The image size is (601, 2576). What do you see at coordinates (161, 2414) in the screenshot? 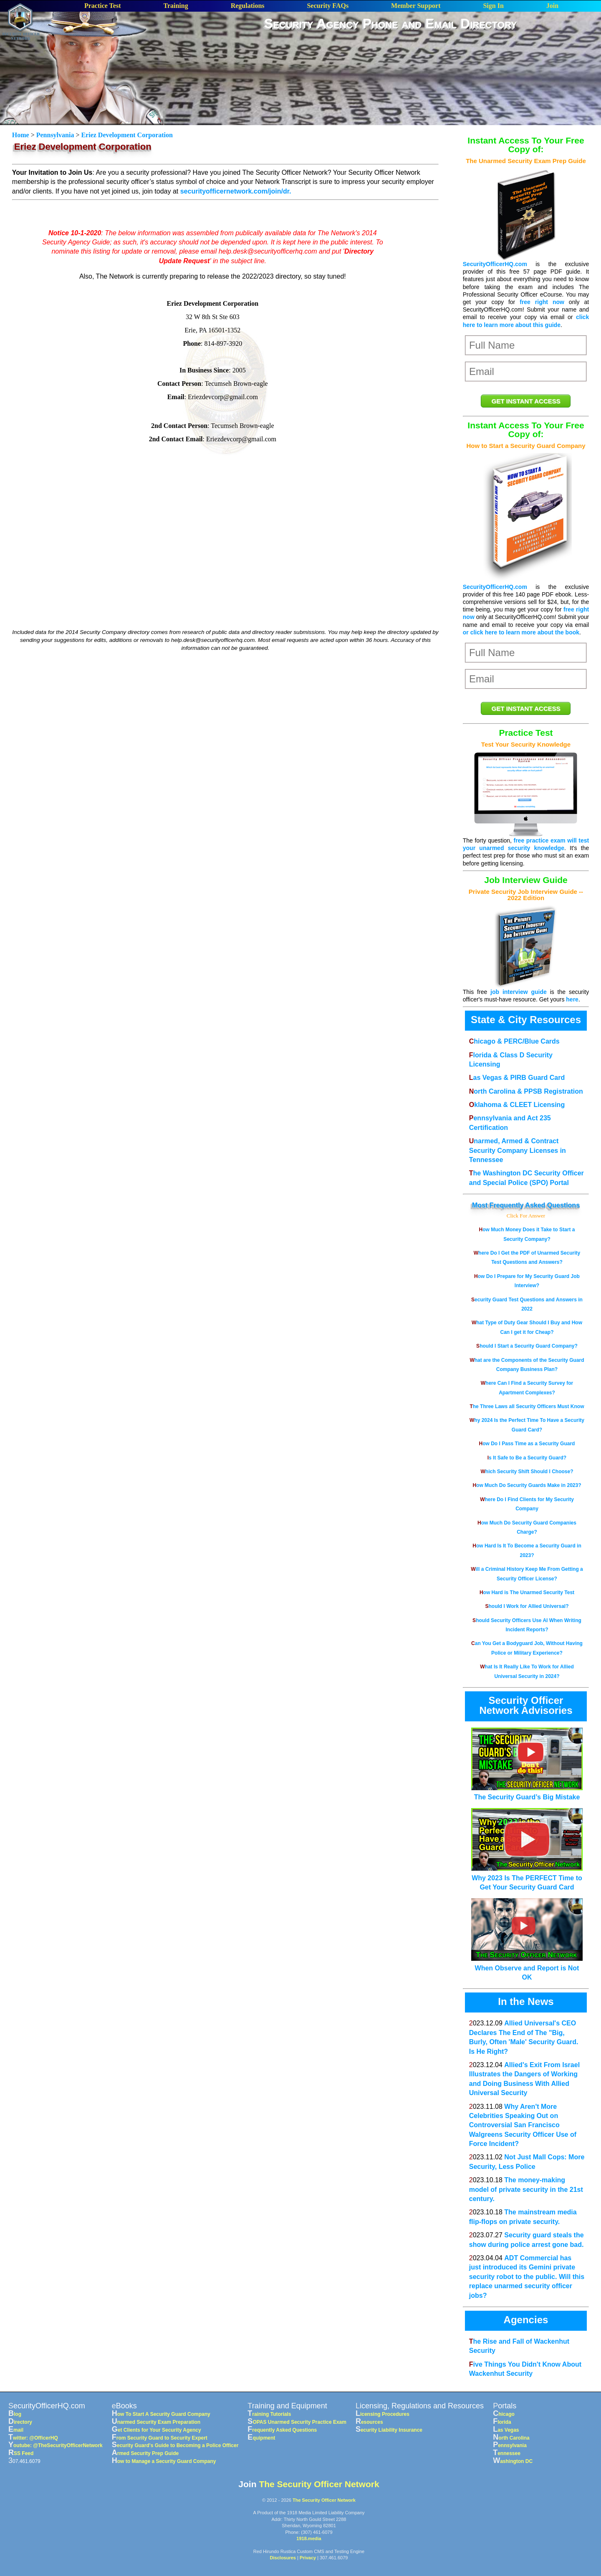
I see `How To Start A Security Guard Company` at bounding box center [161, 2414].